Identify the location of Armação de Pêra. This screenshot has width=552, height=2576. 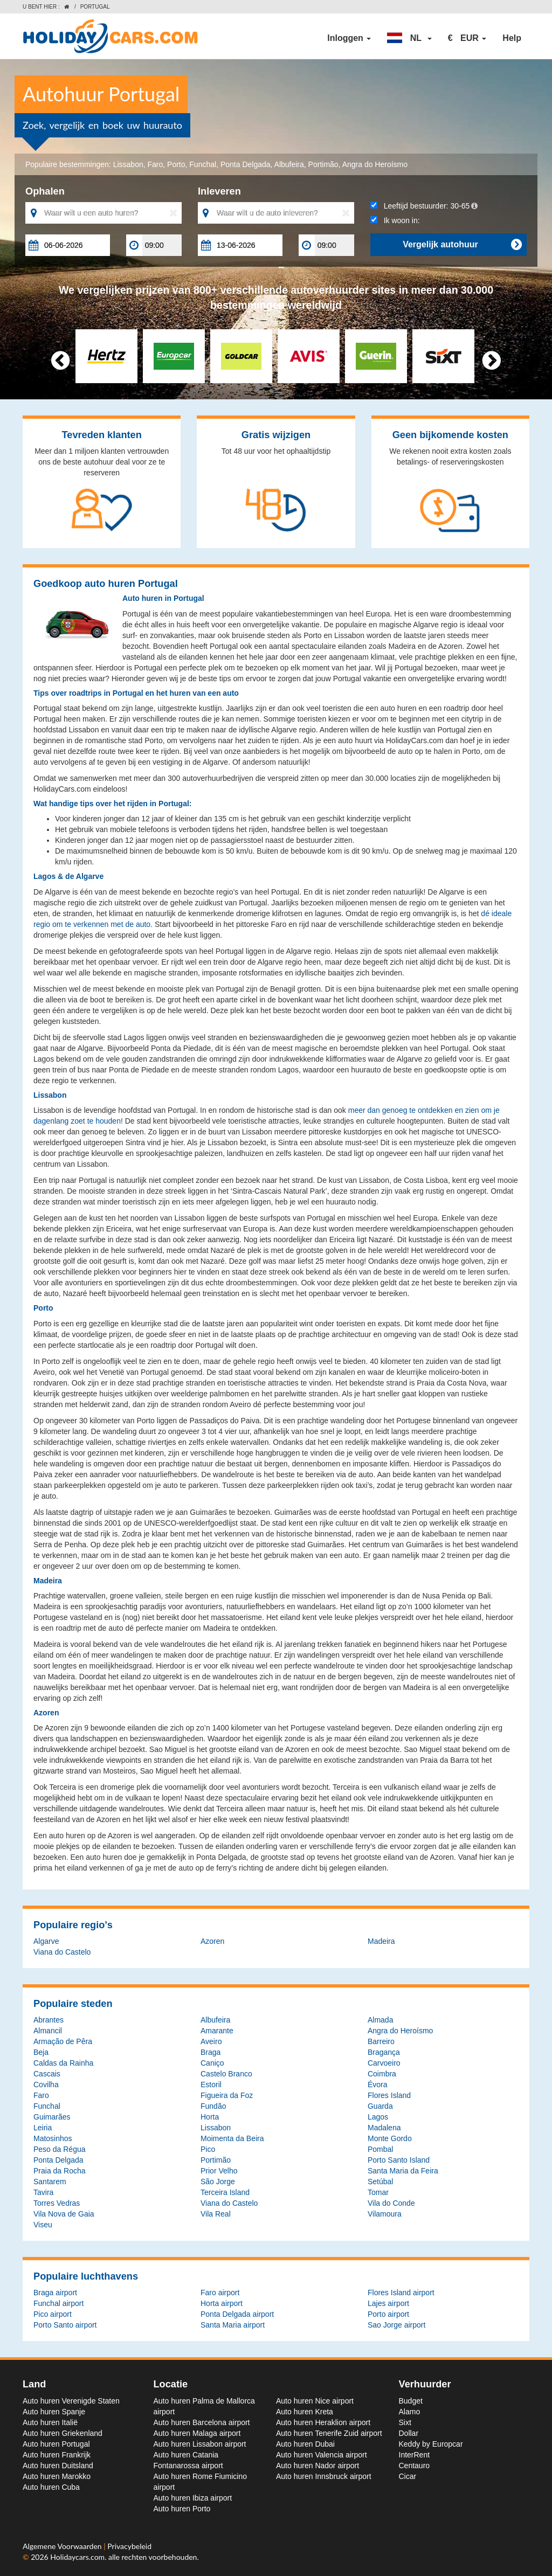
(62, 2041).